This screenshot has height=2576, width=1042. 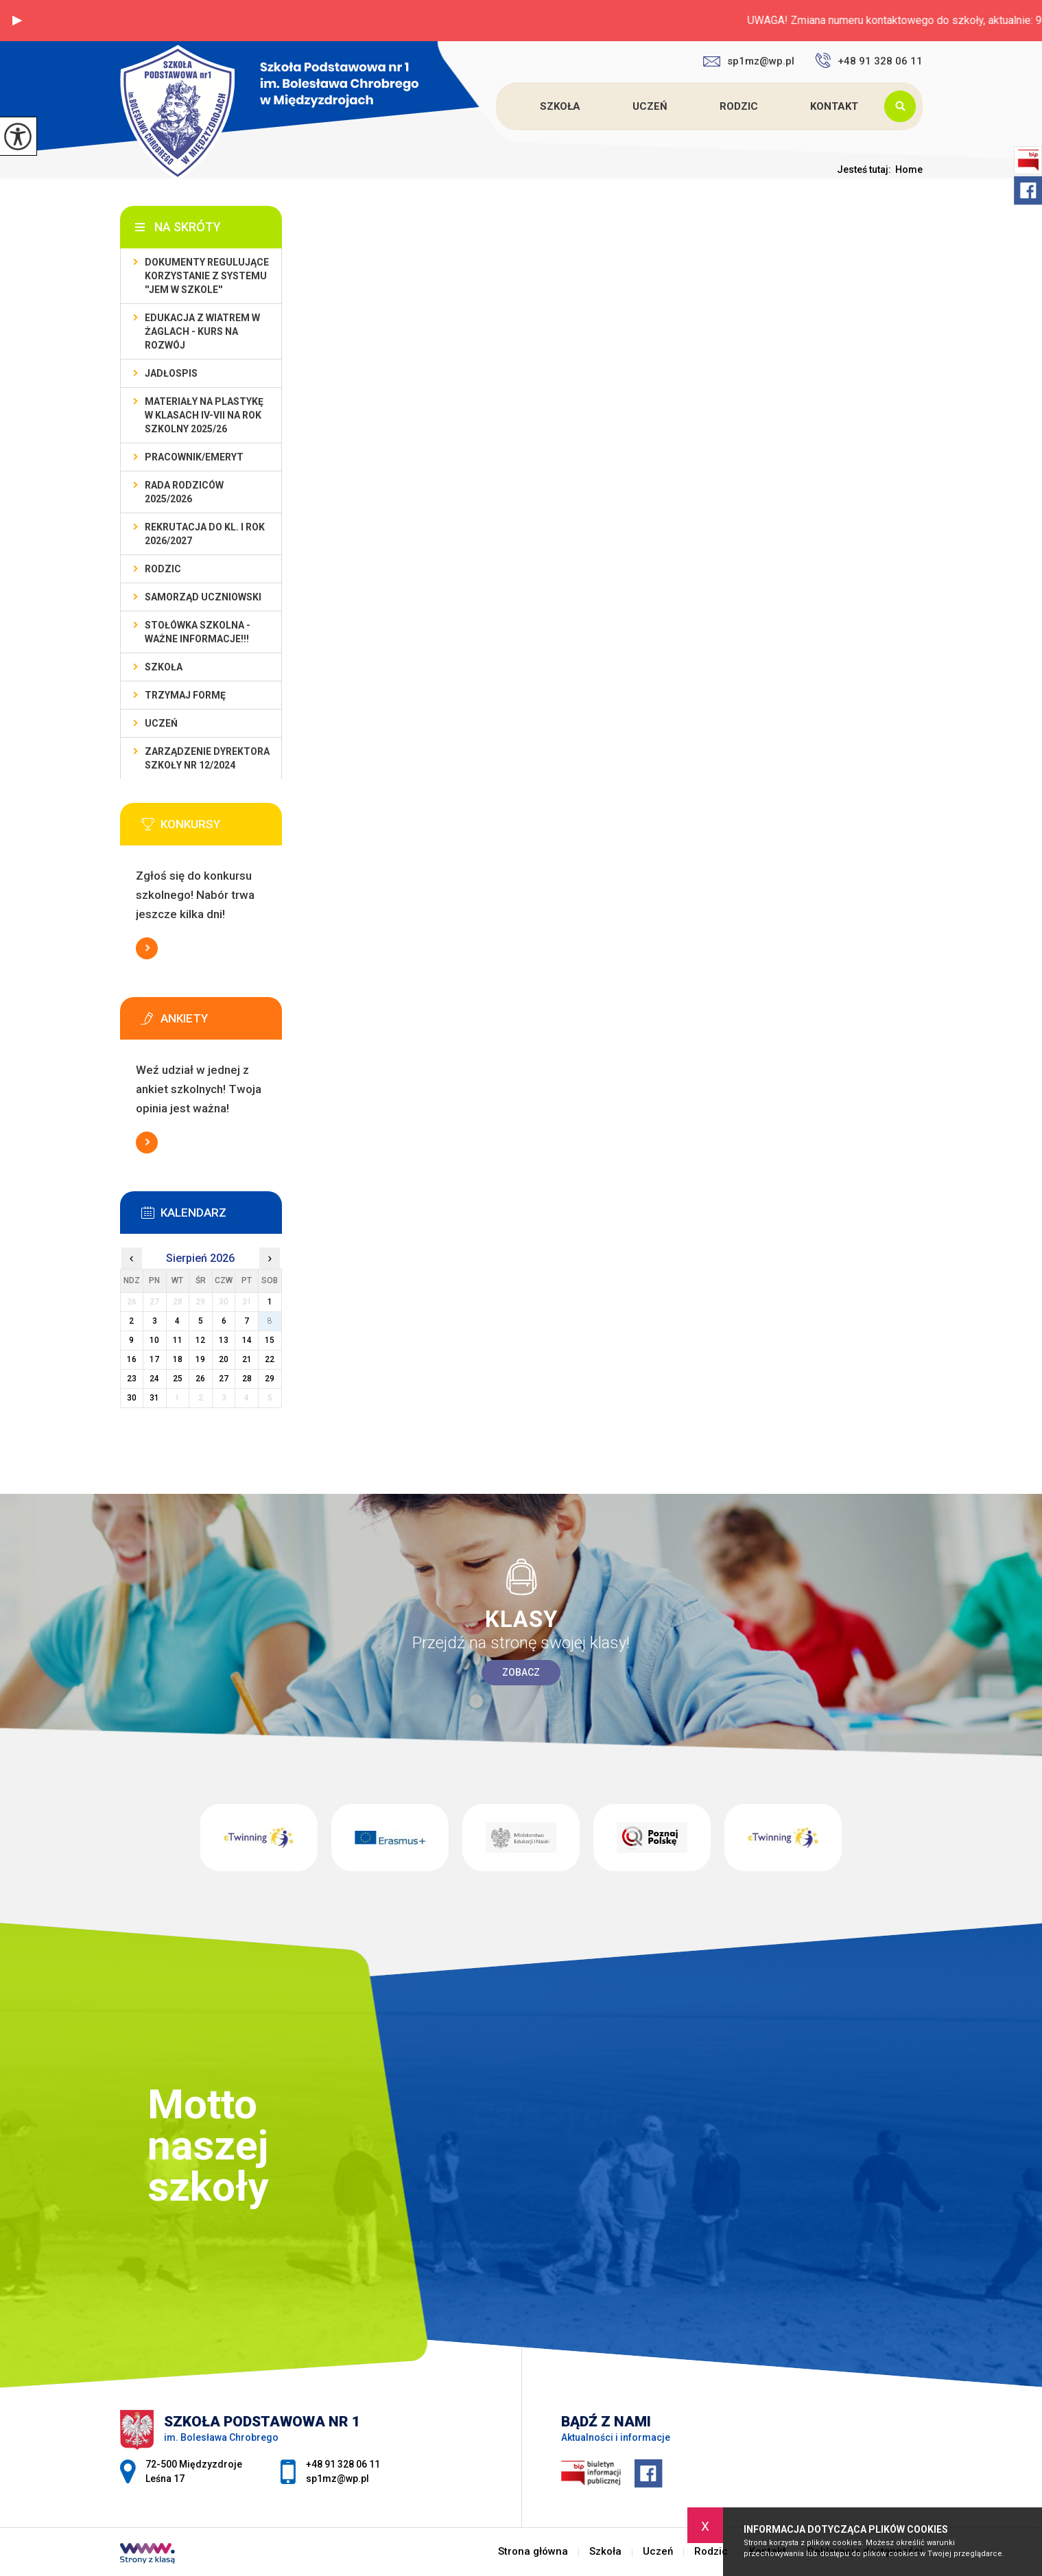 What do you see at coordinates (184, 492) in the screenshot?
I see `Rada Rodziców 2025/2026` at bounding box center [184, 492].